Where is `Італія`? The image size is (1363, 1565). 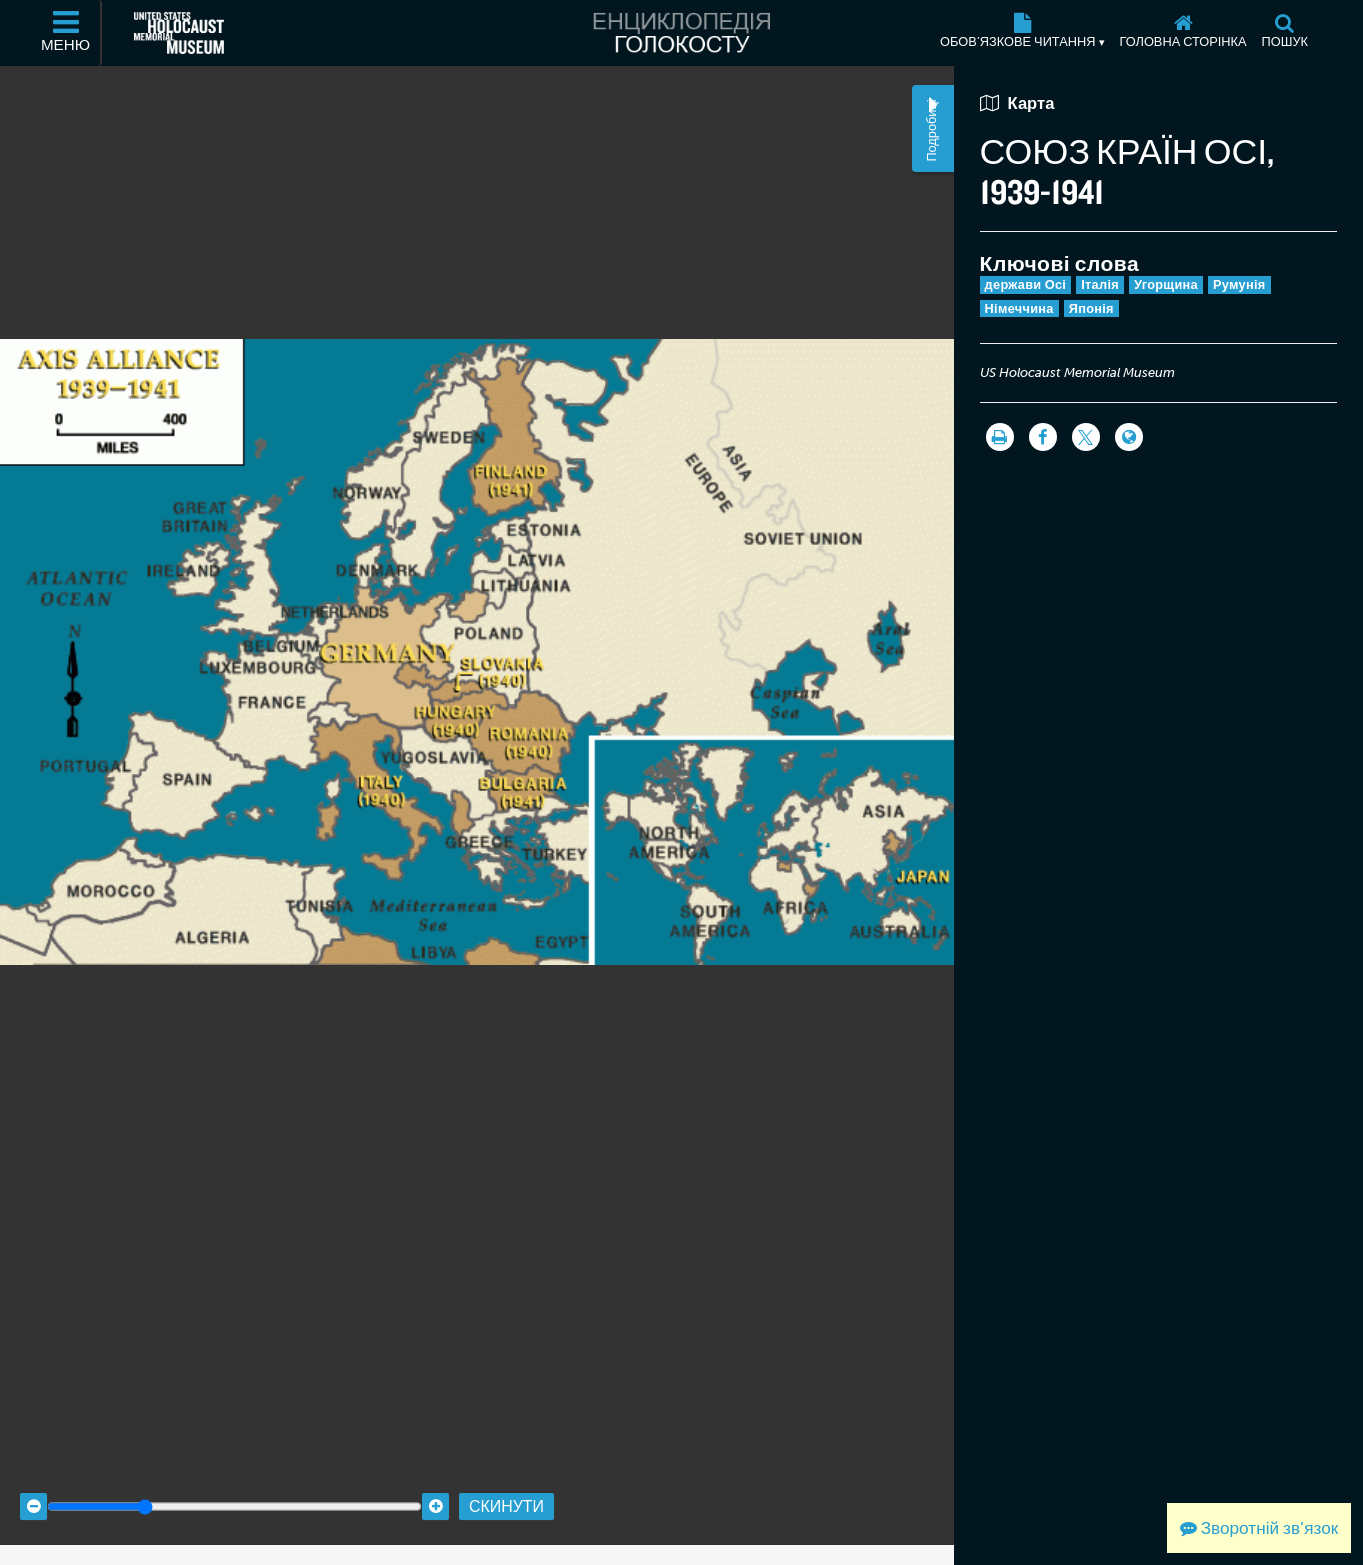
Італія is located at coordinates (1100, 284).